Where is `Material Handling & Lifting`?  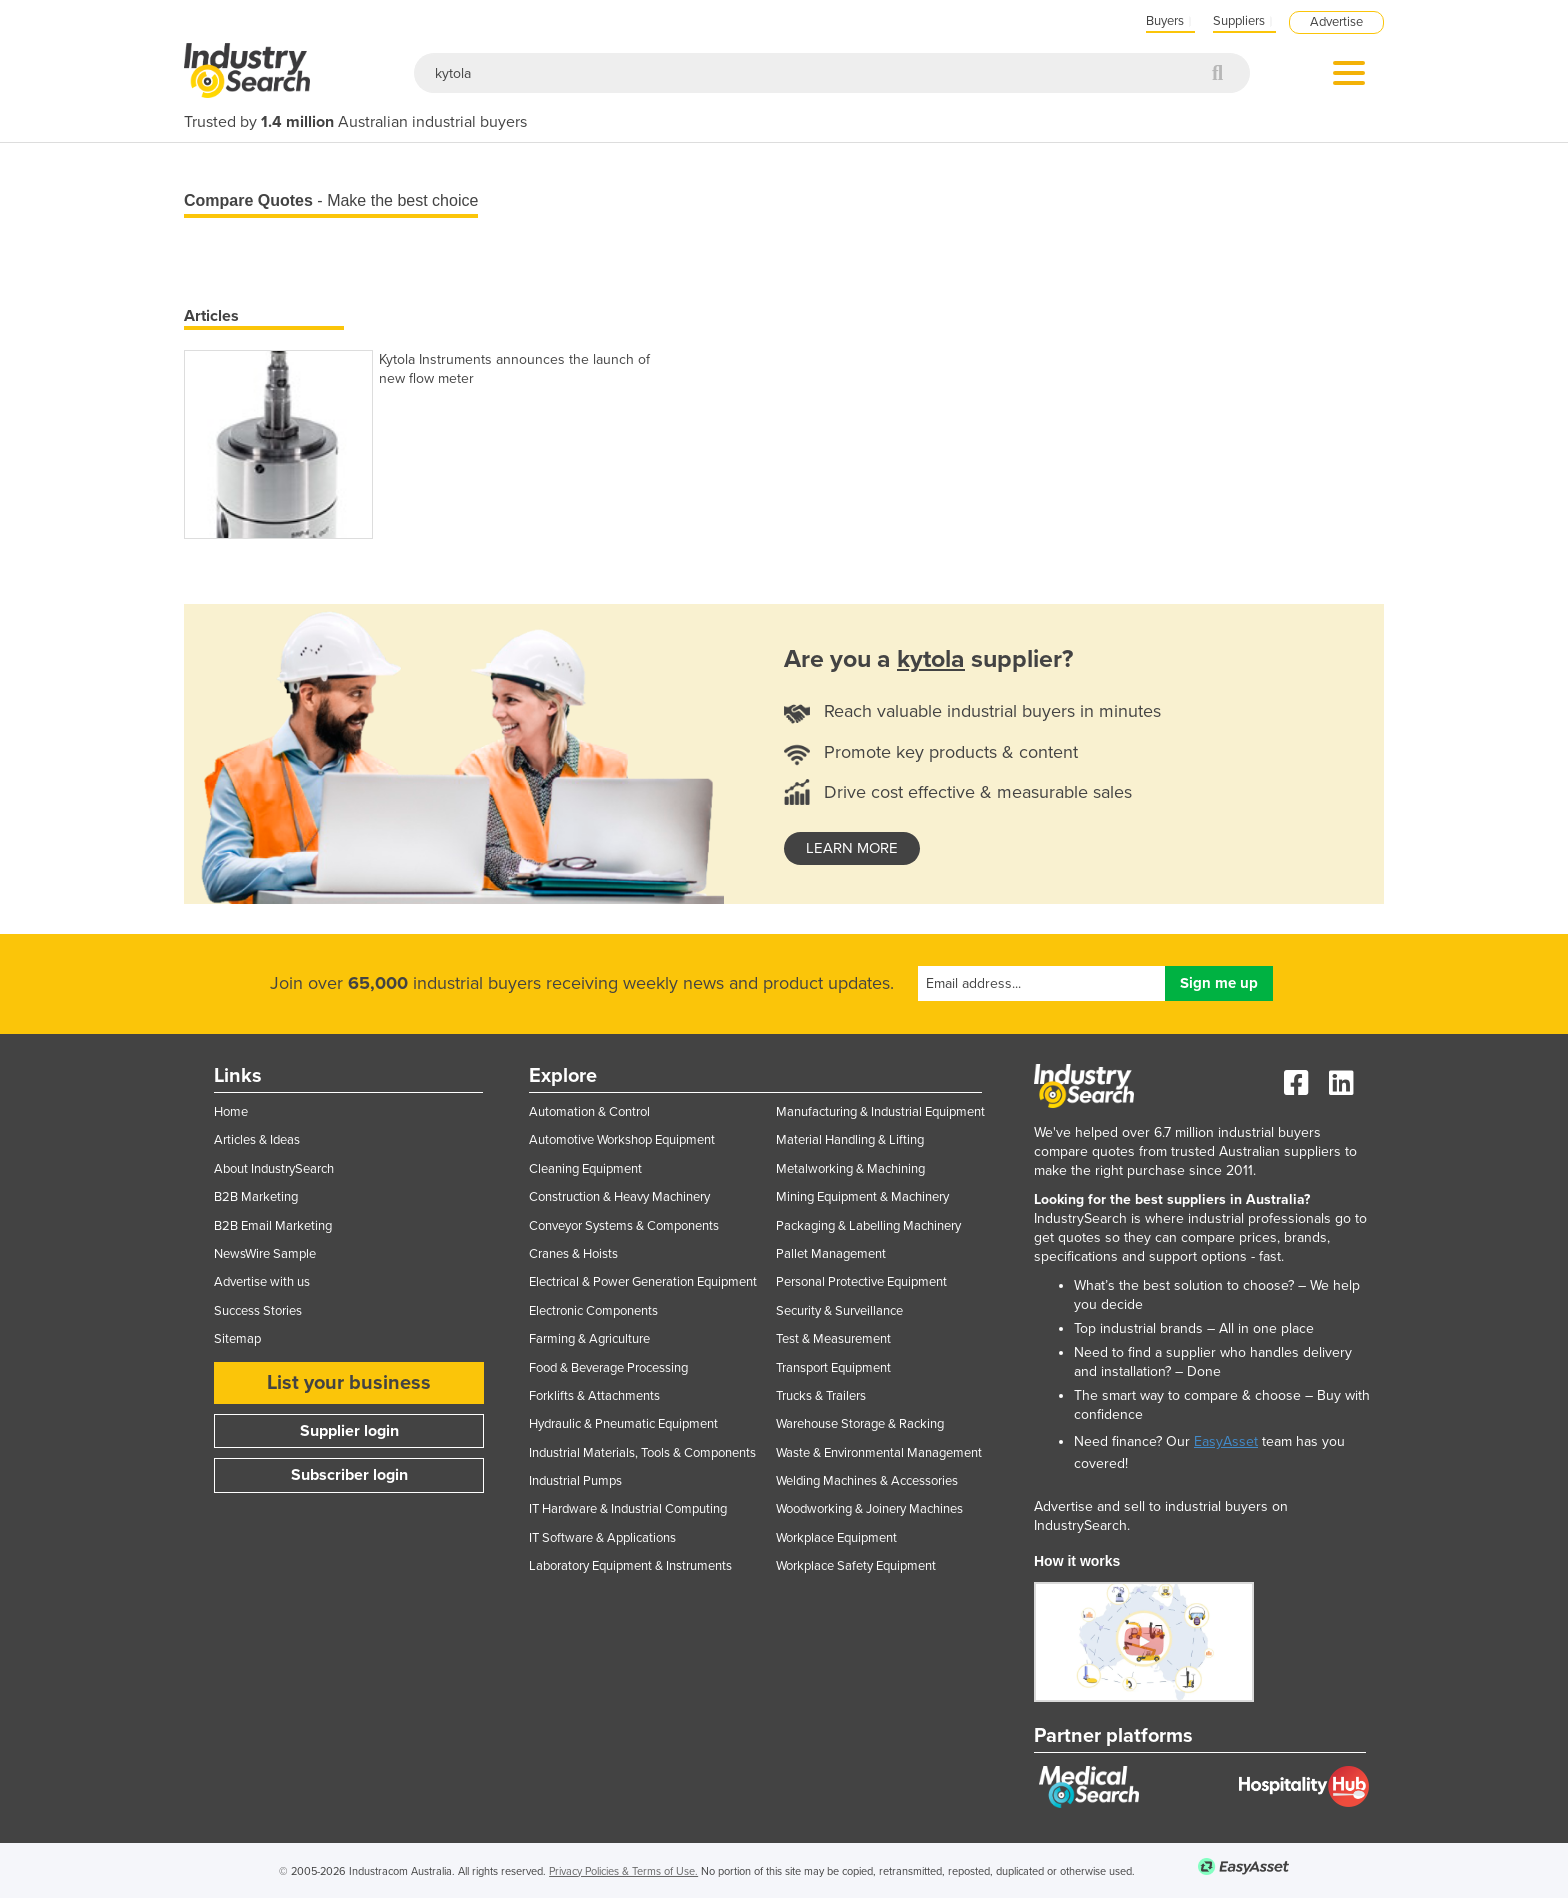 Material Handling & Lifting is located at coordinates (850, 1140).